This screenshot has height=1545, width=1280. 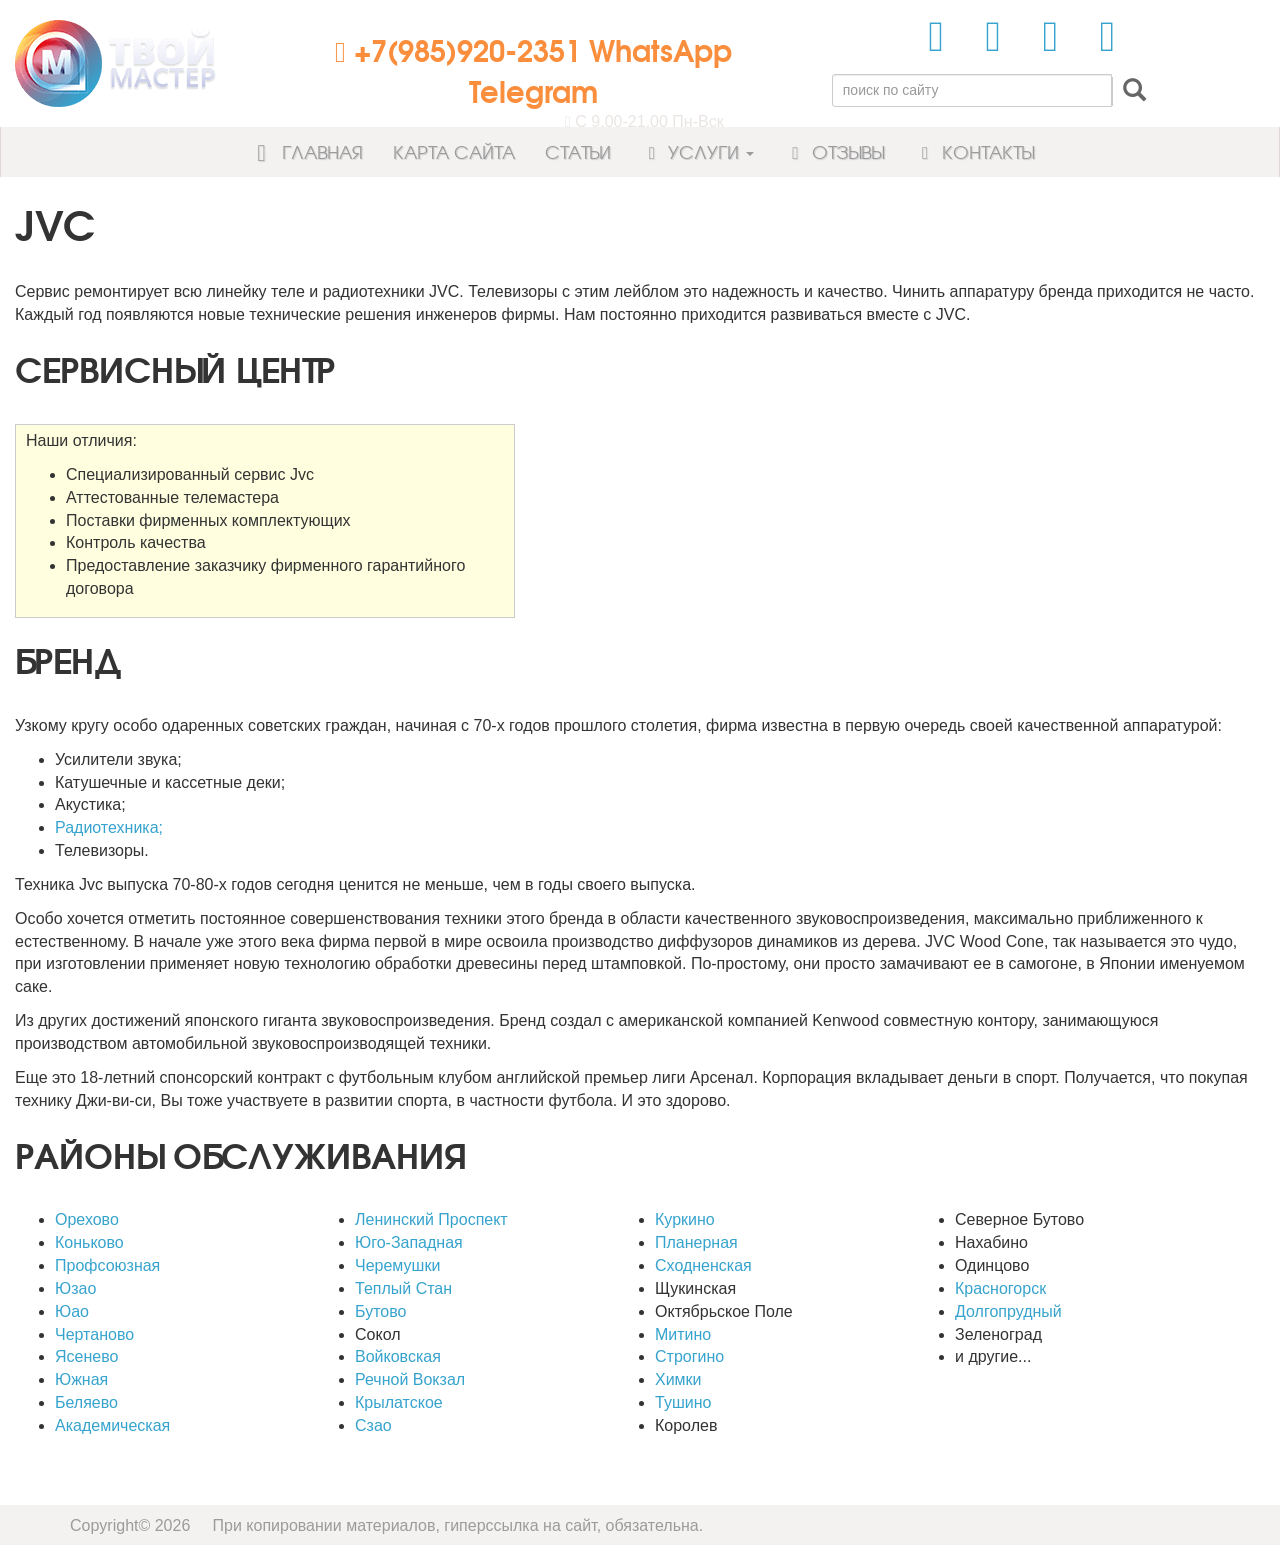 What do you see at coordinates (834, 151) in the screenshot?
I see `Отзывы` at bounding box center [834, 151].